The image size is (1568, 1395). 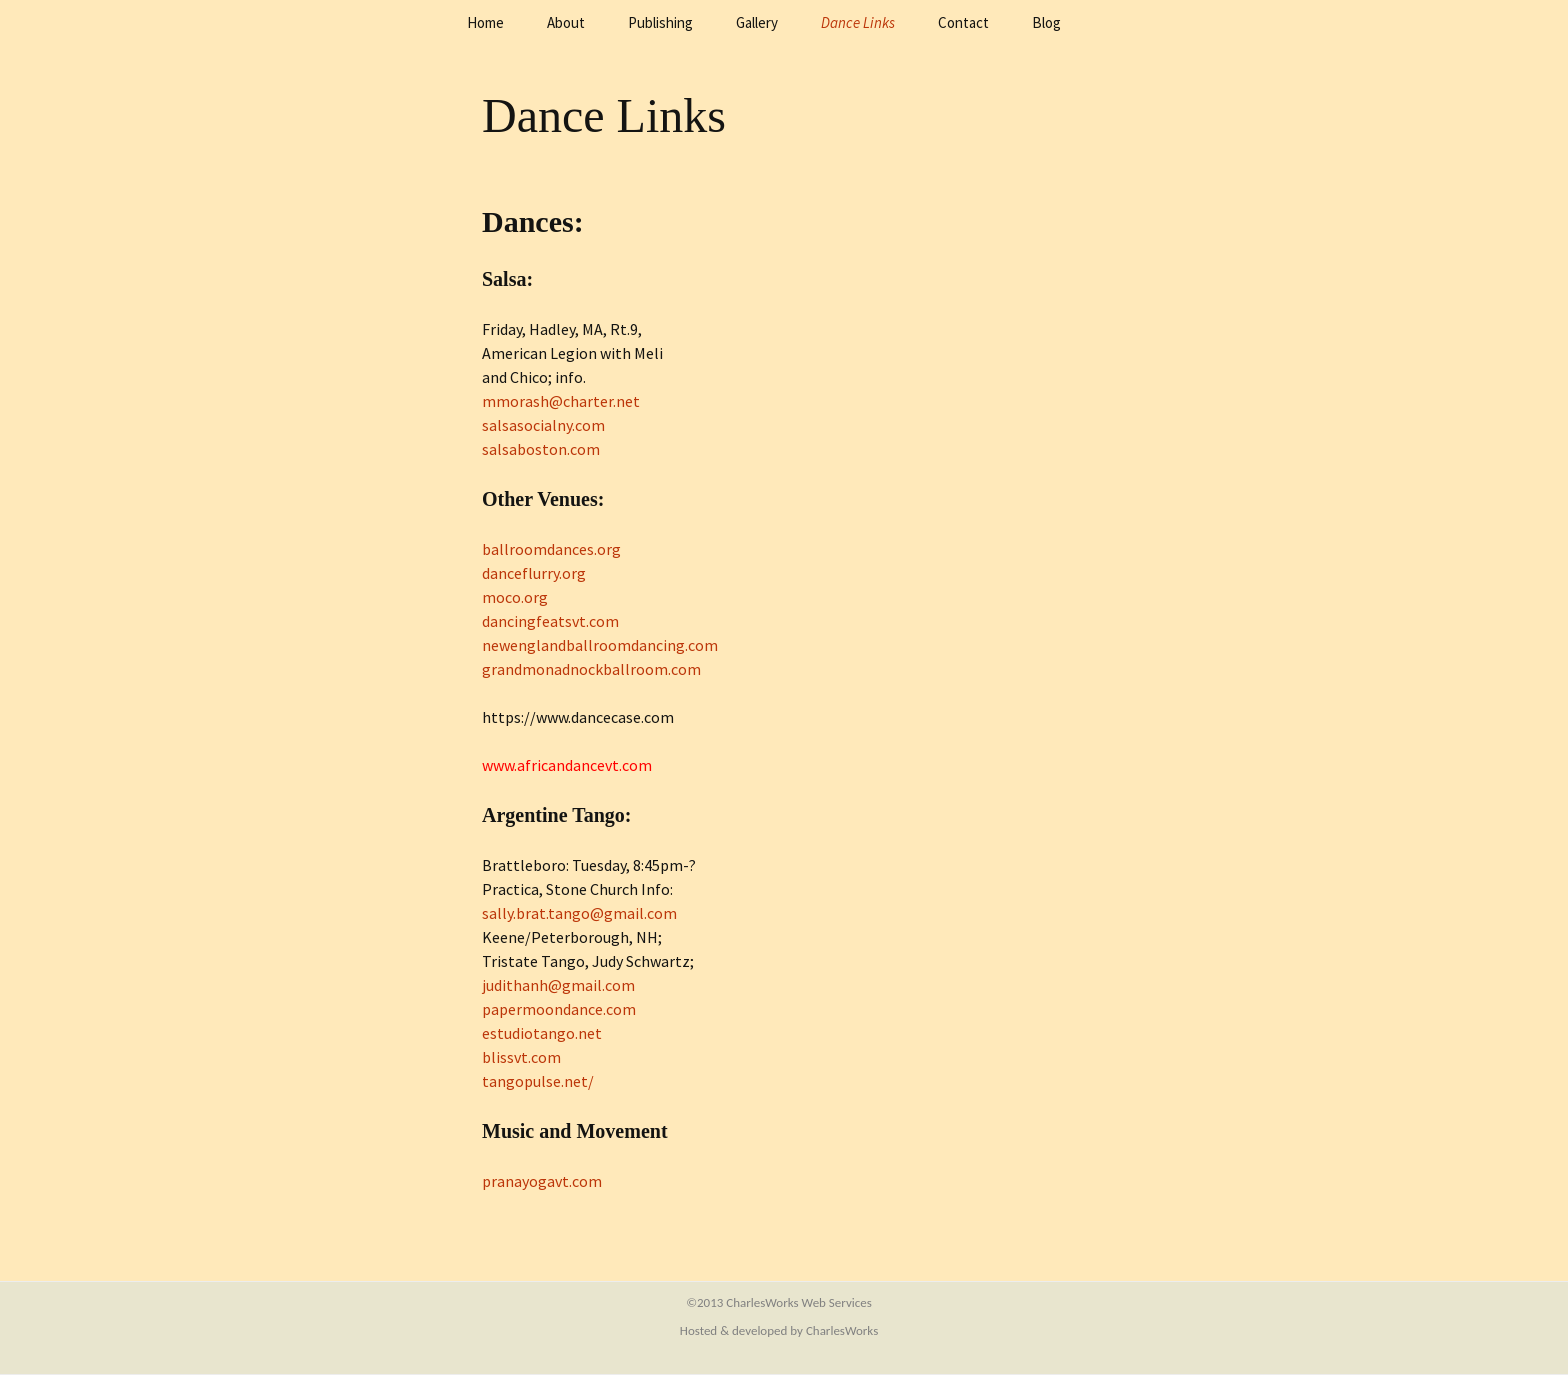 What do you see at coordinates (591, 669) in the screenshot?
I see `grandmonadnockballroom.com` at bounding box center [591, 669].